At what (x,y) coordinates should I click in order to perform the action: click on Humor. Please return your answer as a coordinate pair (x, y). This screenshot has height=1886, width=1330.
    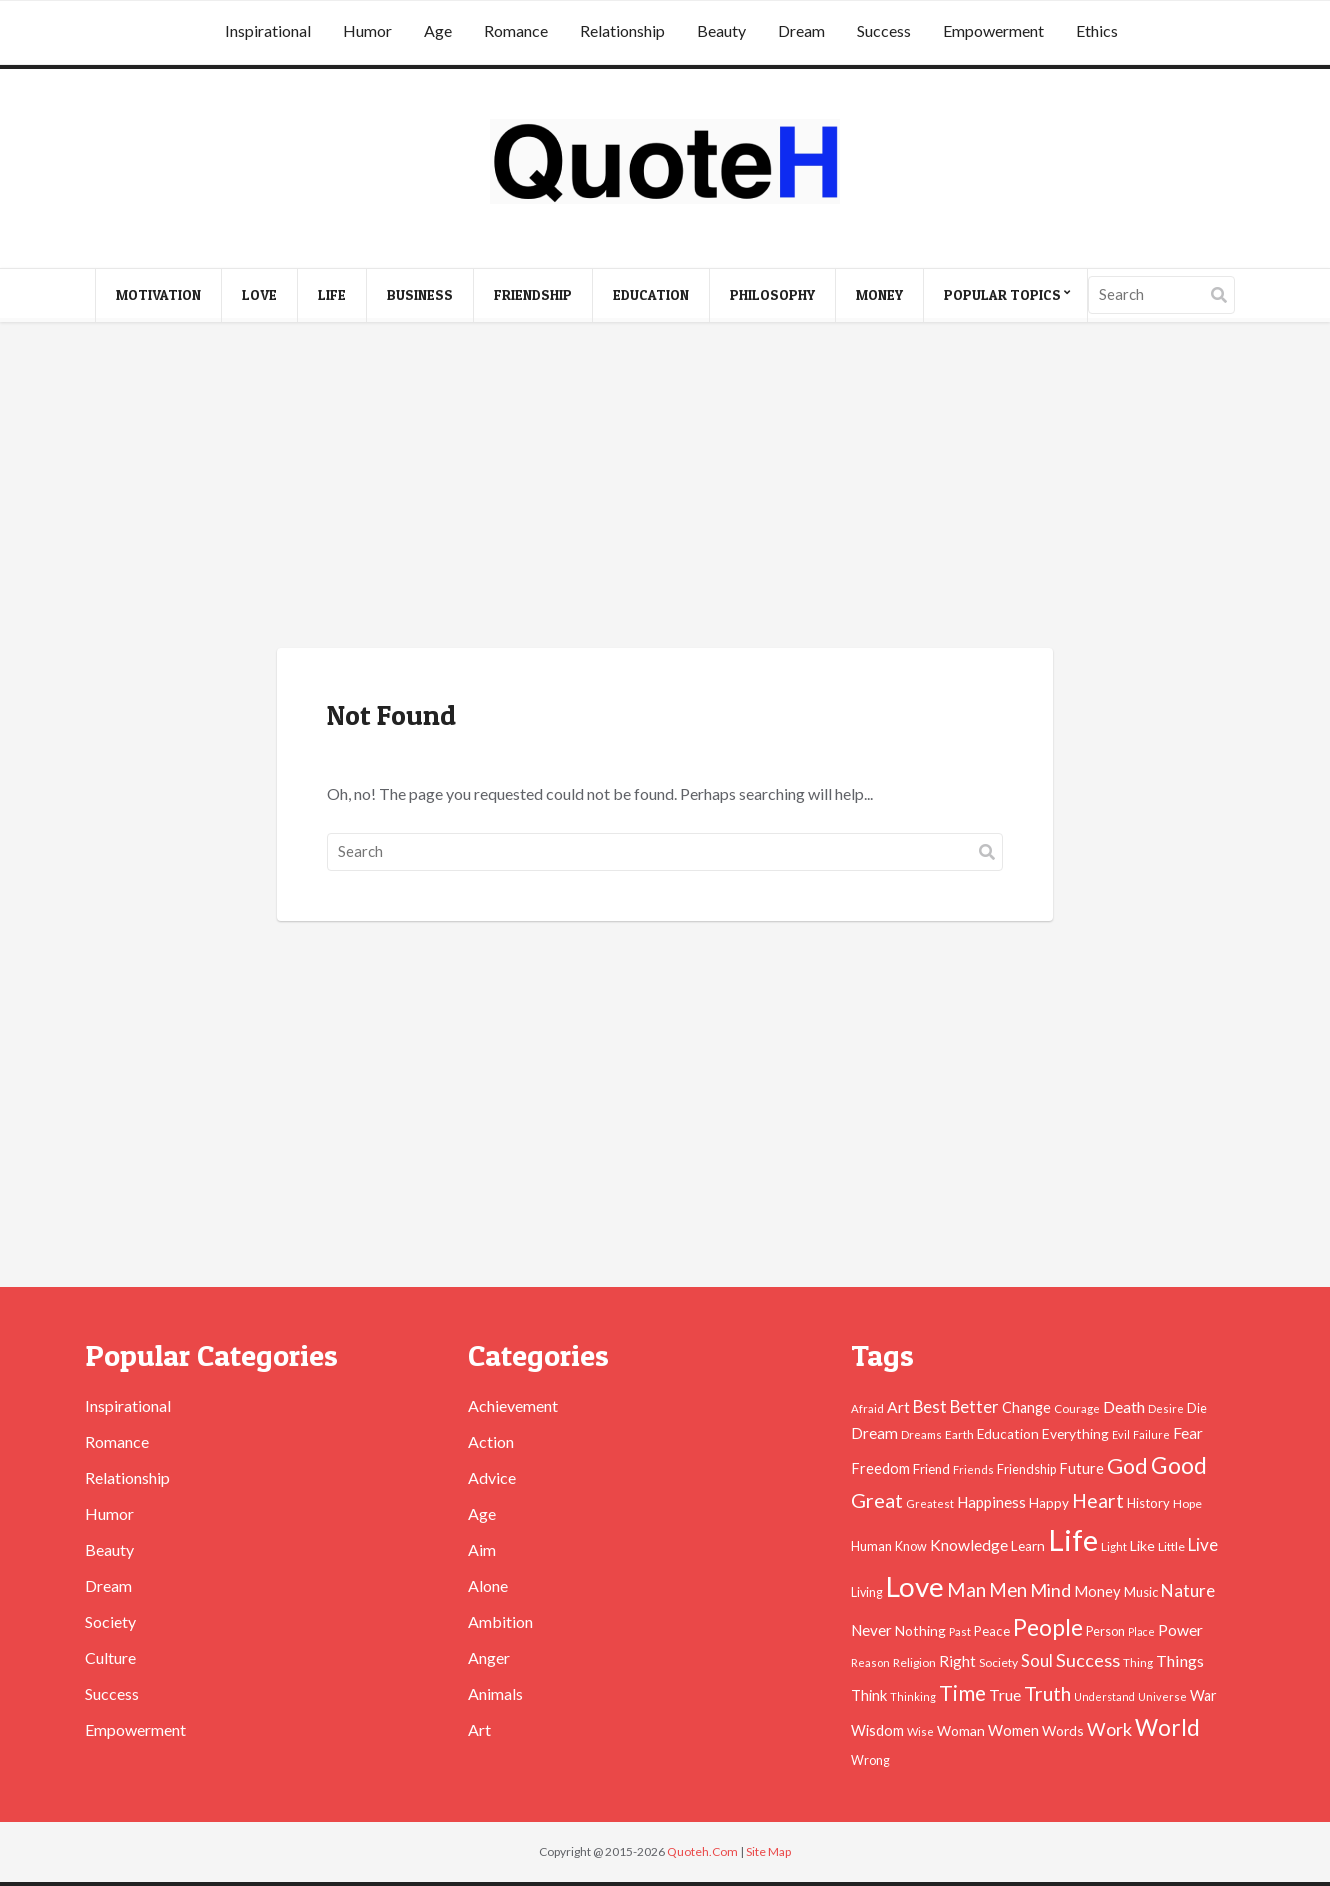
    Looking at the image, I should click on (367, 30).